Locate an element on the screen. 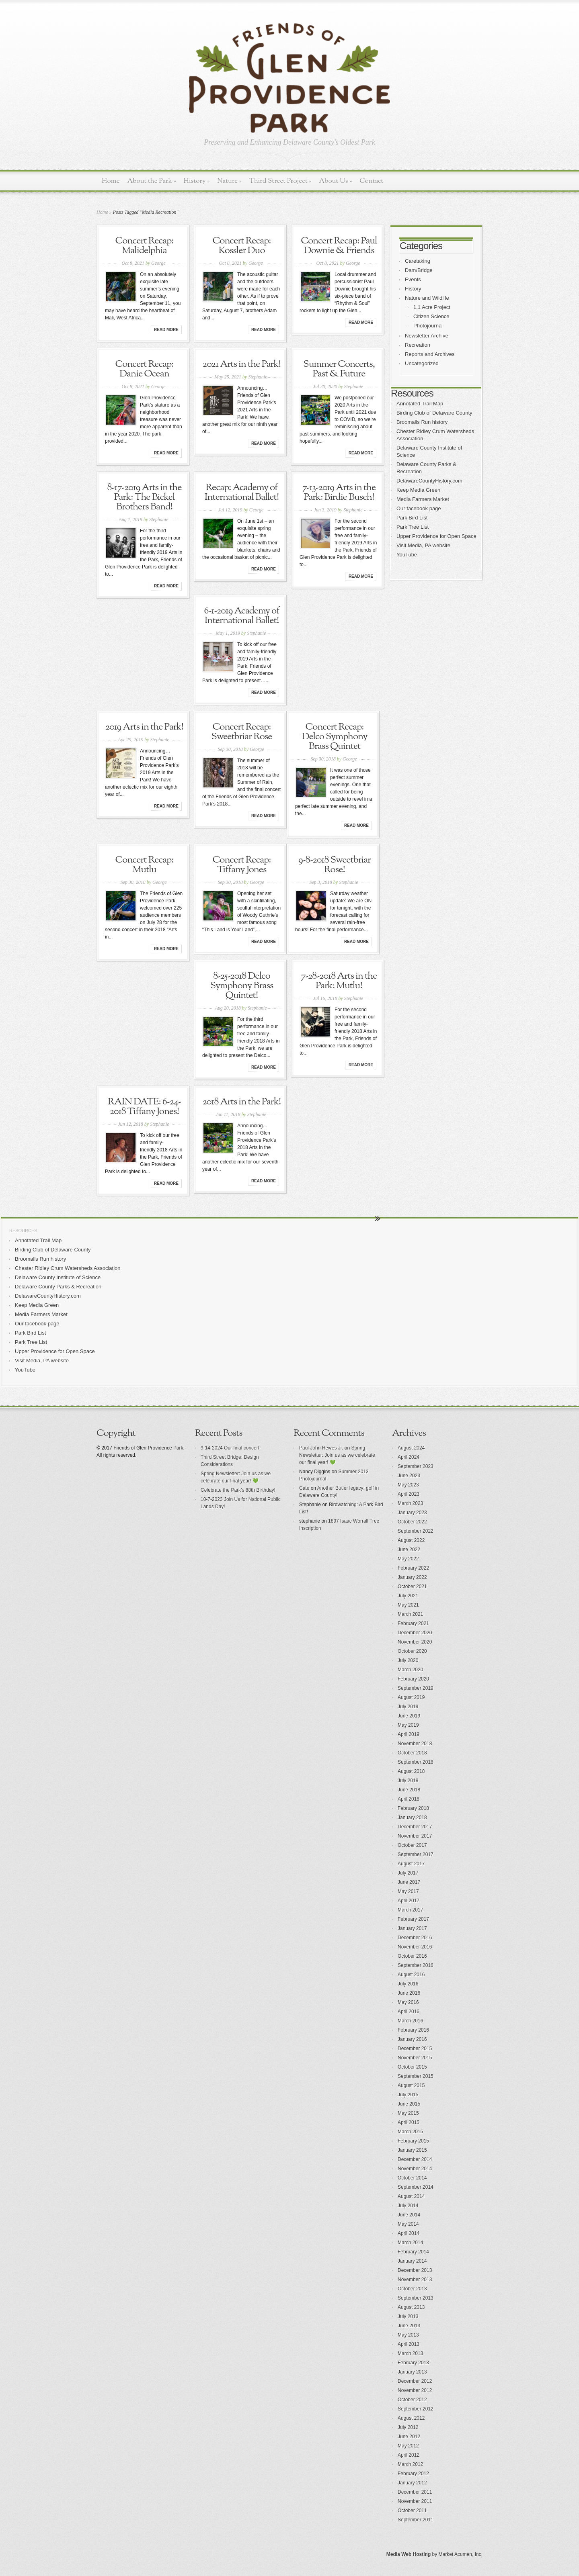 The image size is (579, 2576). January 2022 is located at coordinates (412, 1577).